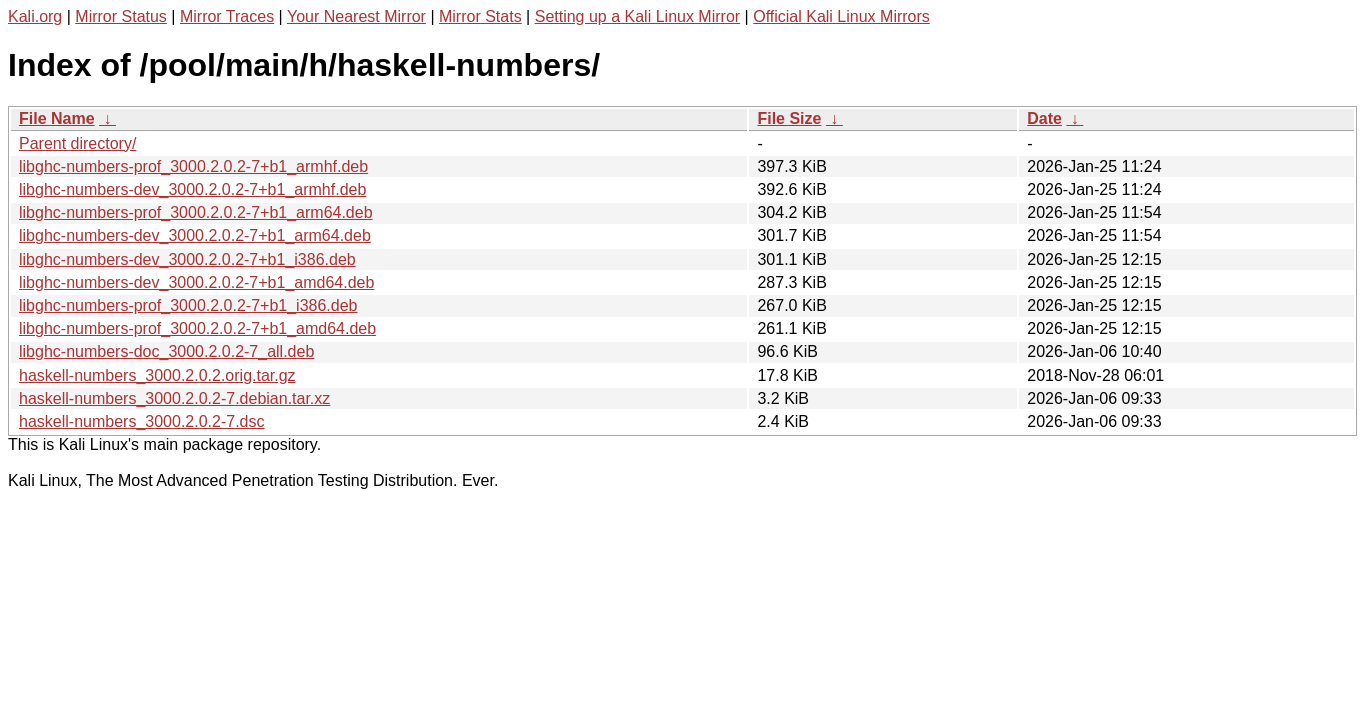 Image resolution: width=1365 pixels, height=720 pixels. Describe the element at coordinates (77, 143) in the screenshot. I see `Parent directory/` at that location.